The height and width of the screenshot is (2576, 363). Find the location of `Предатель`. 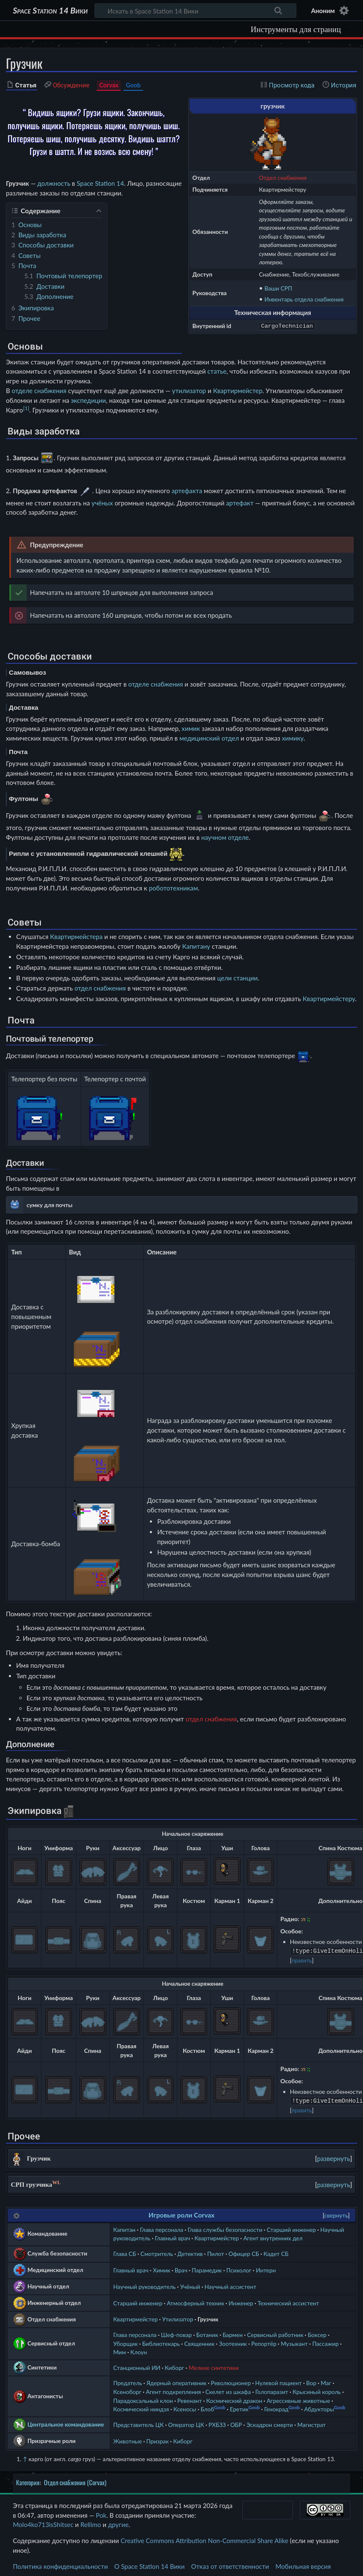

Предатель is located at coordinates (127, 2381).